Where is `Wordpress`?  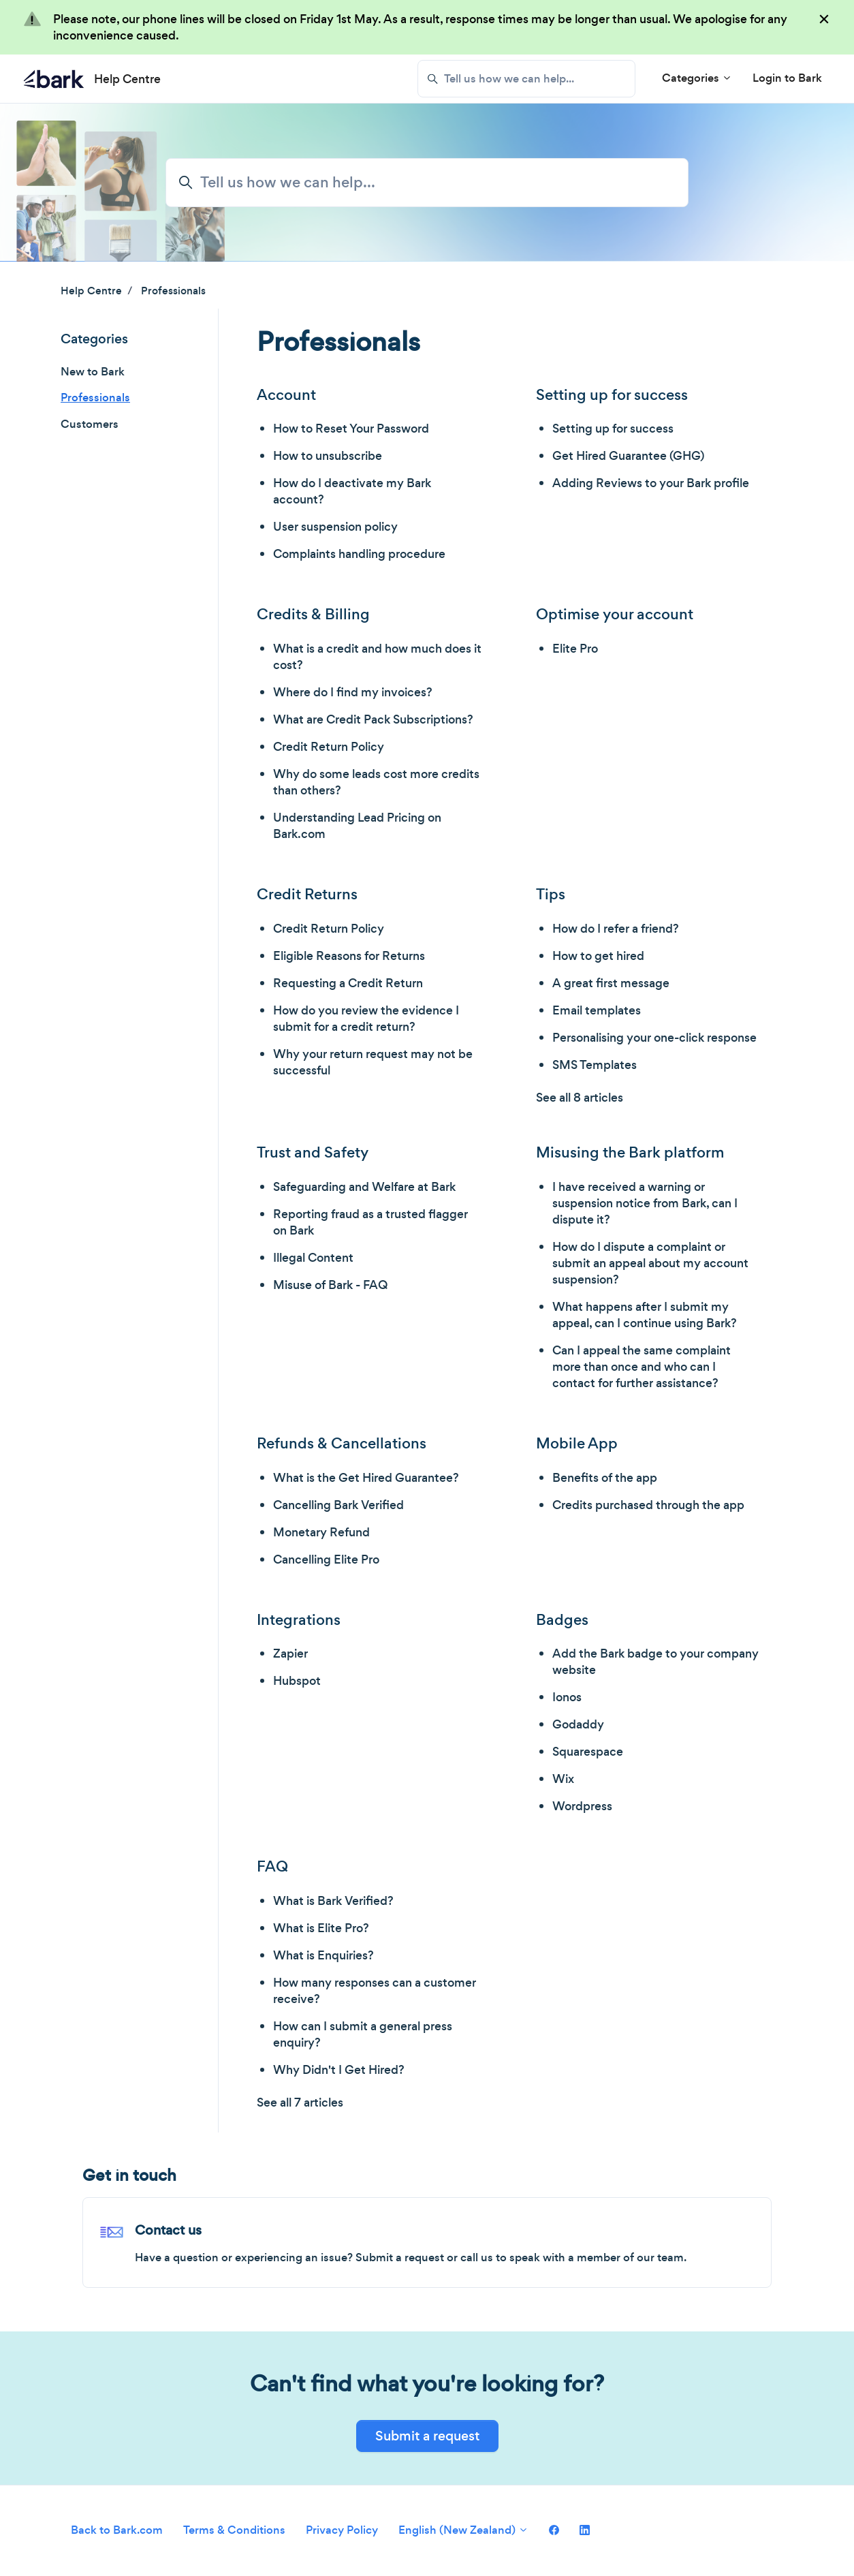
Wordpress is located at coordinates (582, 1806).